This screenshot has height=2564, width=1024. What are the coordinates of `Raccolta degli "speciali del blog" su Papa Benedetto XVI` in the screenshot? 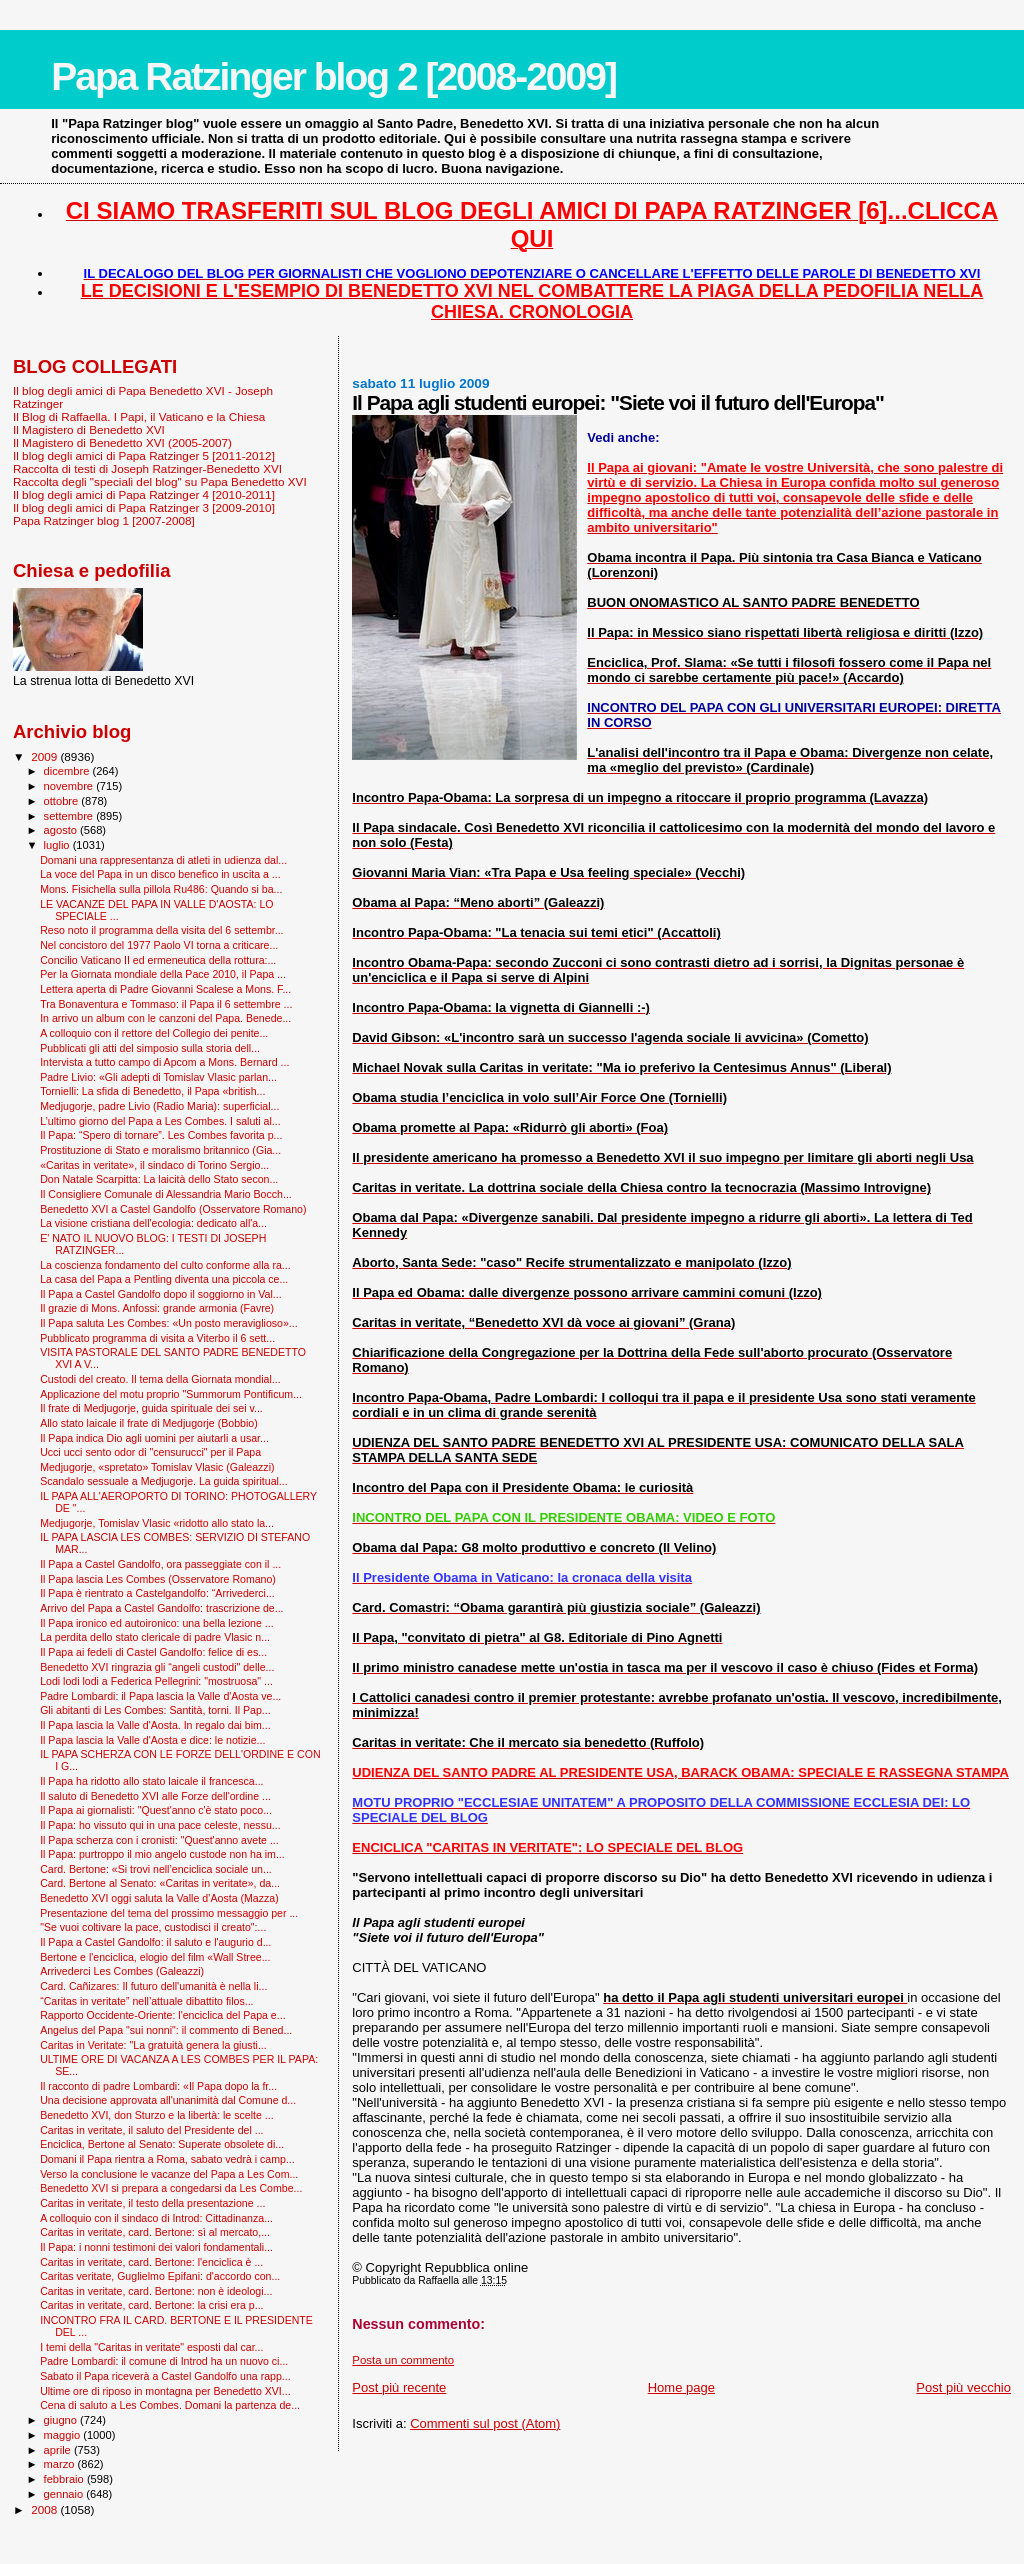 It's located at (160, 481).